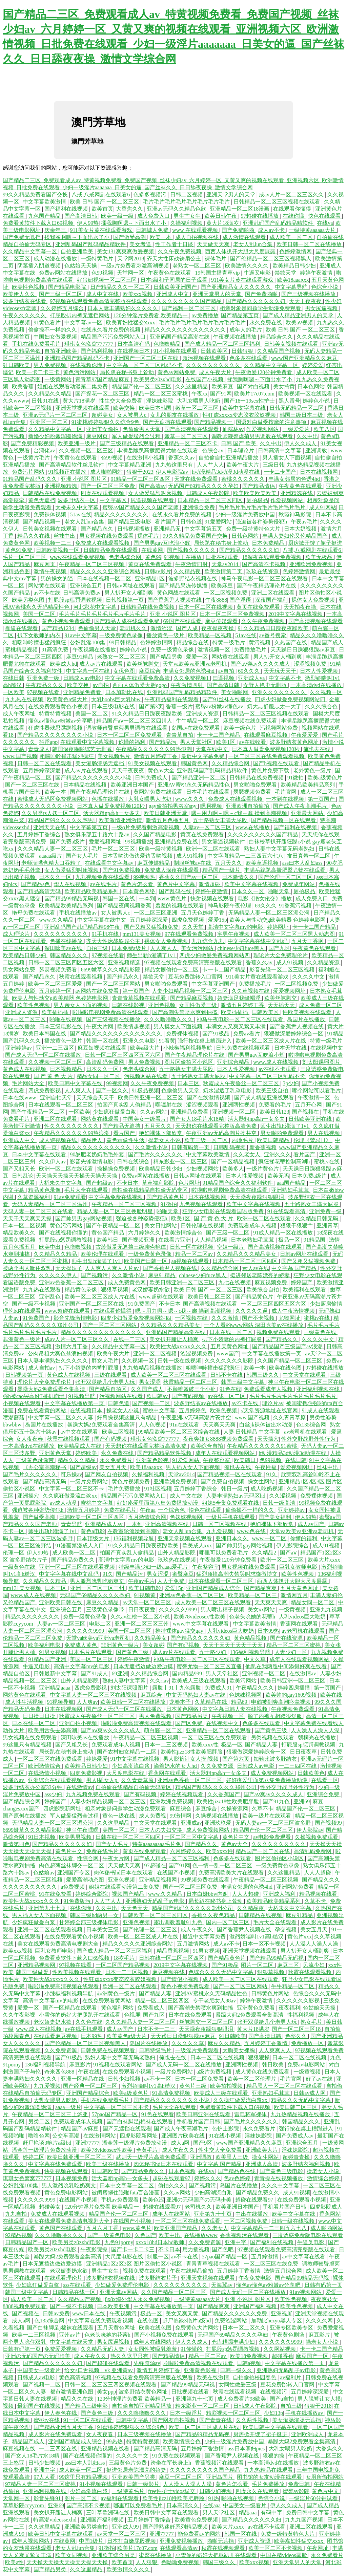 The height and width of the screenshot is (2576, 347). Describe the element at coordinates (303, 1673) in the screenshot. I see `在线激情av` at that location.